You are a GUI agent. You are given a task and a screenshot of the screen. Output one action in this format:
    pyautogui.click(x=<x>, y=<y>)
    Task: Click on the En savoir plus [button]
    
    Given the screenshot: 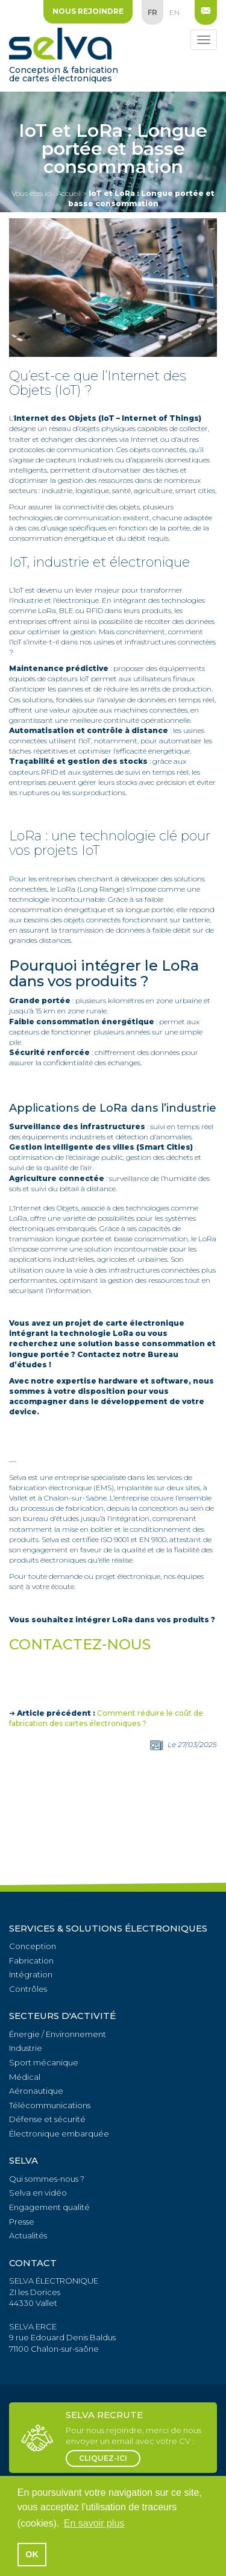 What is the action you would take?
    pyautogui.click(x=94, y=2523)
    